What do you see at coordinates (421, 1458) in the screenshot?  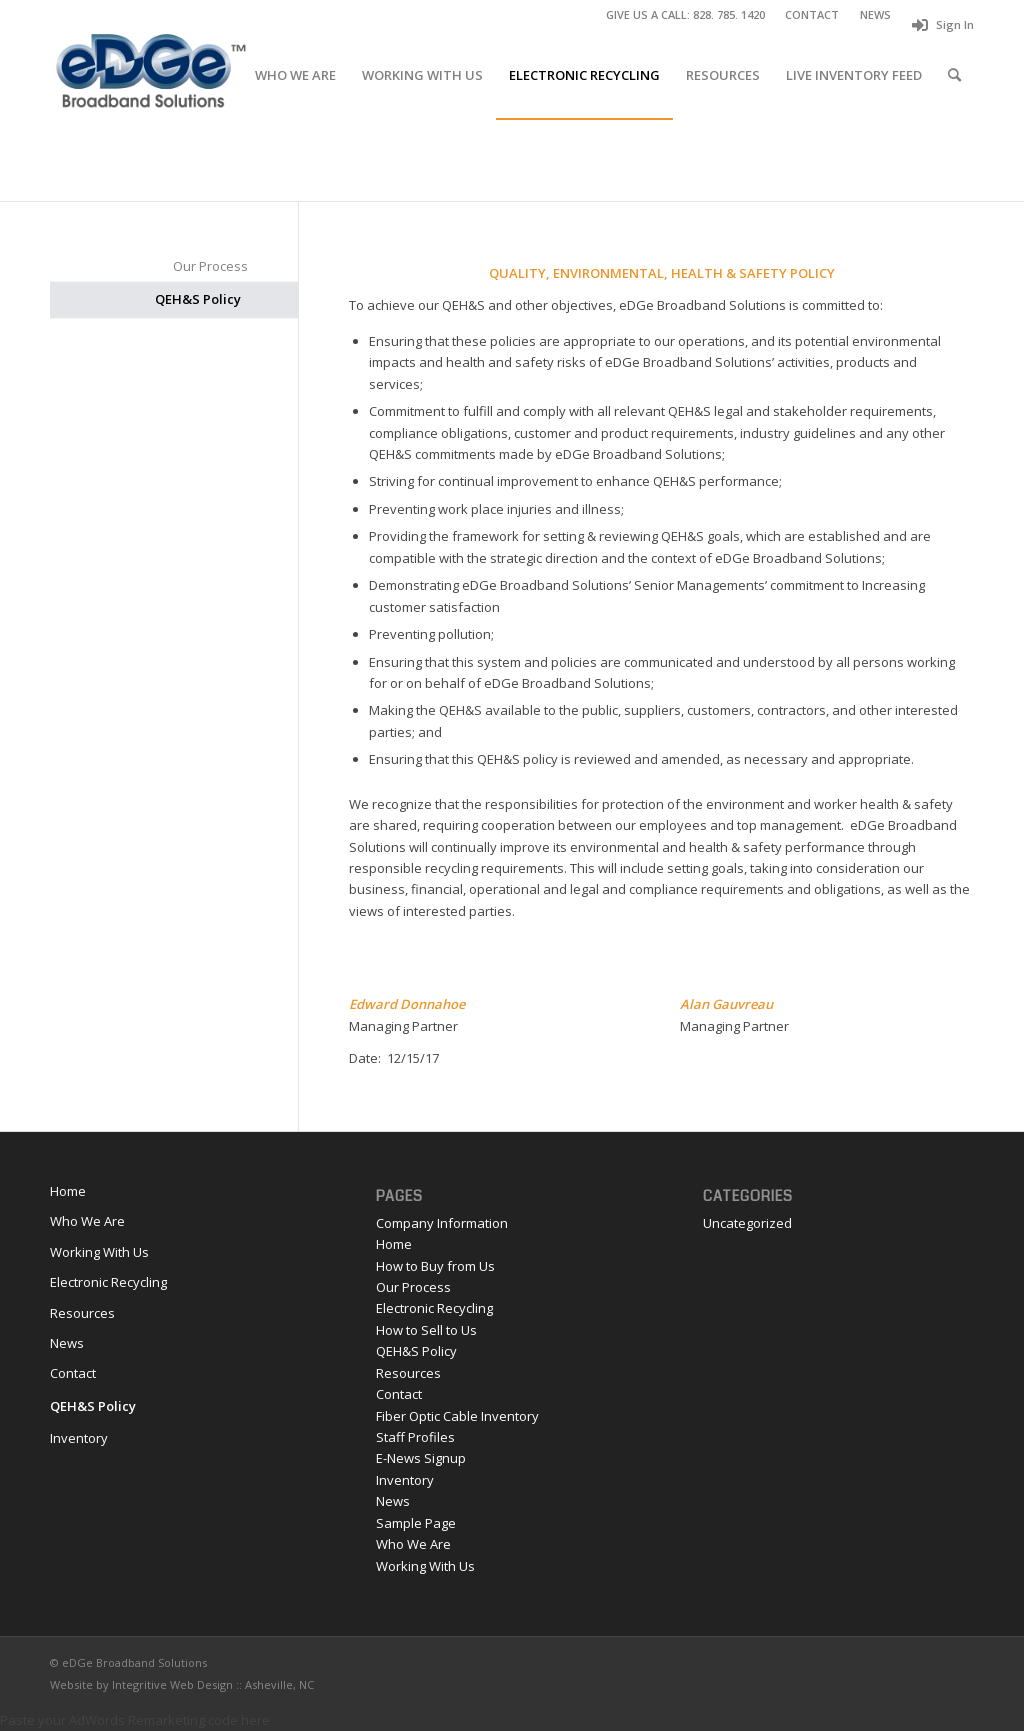 I see `E-News Signup` at bounding box center [421, 1458].